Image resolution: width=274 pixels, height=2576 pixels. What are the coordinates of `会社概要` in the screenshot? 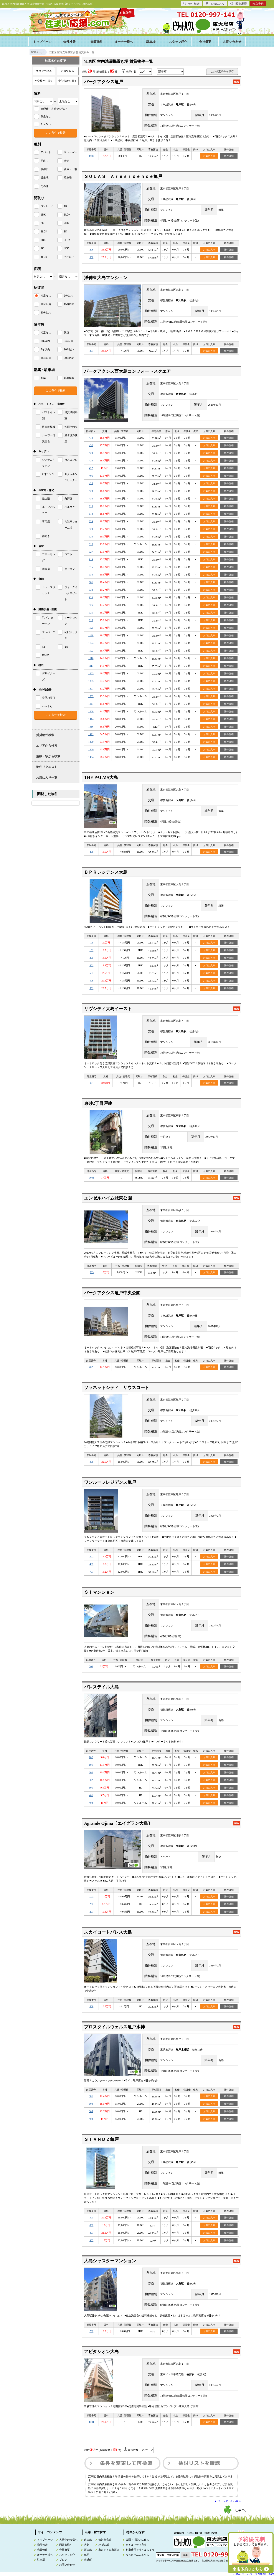 It's located at (205, 41).